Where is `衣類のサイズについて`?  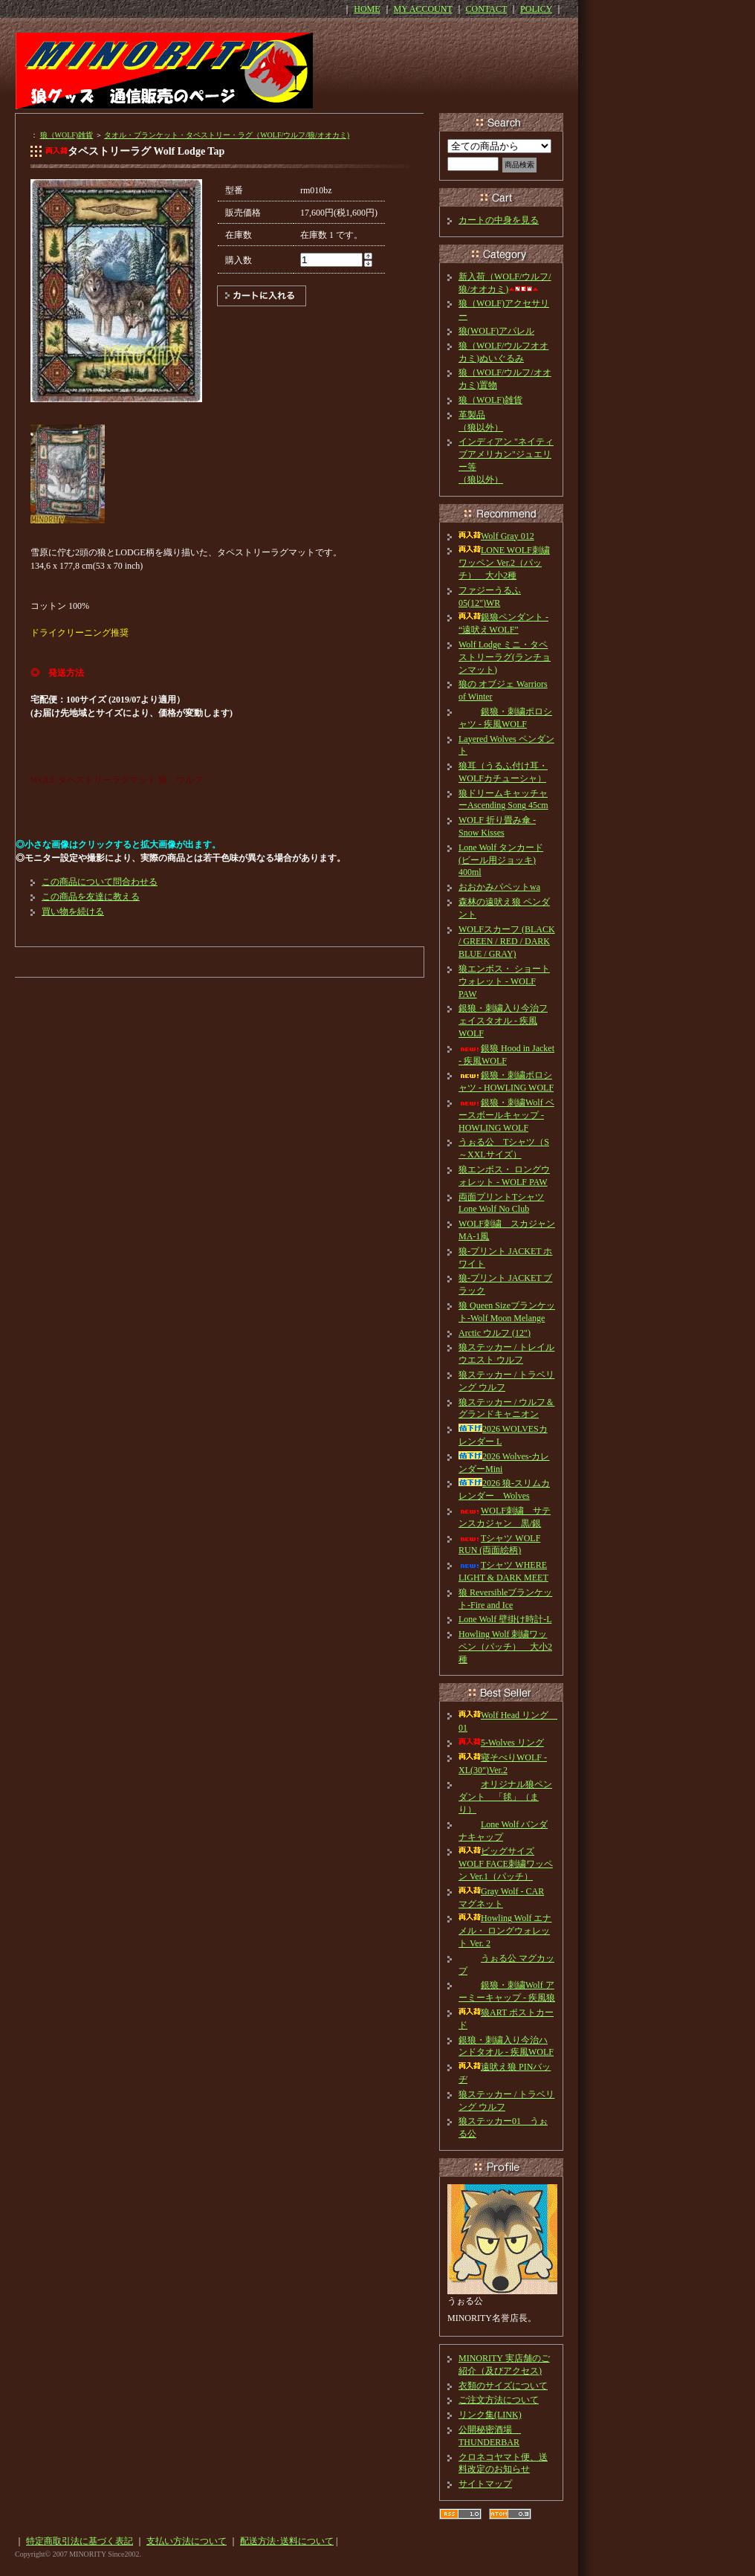
衣類のサイズについて is located at coordinates (503, 2385).